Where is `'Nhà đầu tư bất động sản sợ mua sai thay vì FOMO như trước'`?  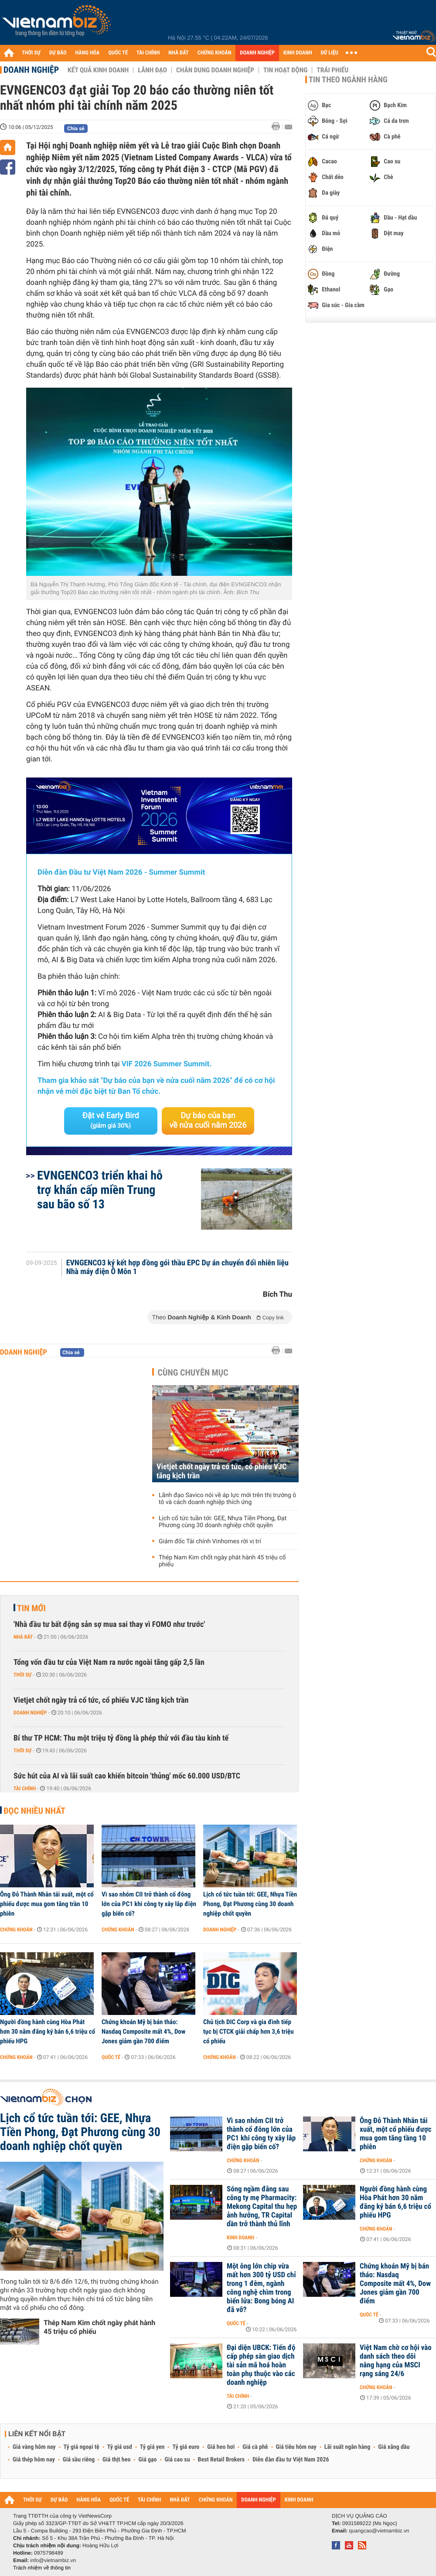
'Nhà đầu tư bất động sản sợ mua sai thay vì FOMO như trước' is located at coordinates (109, 1624).